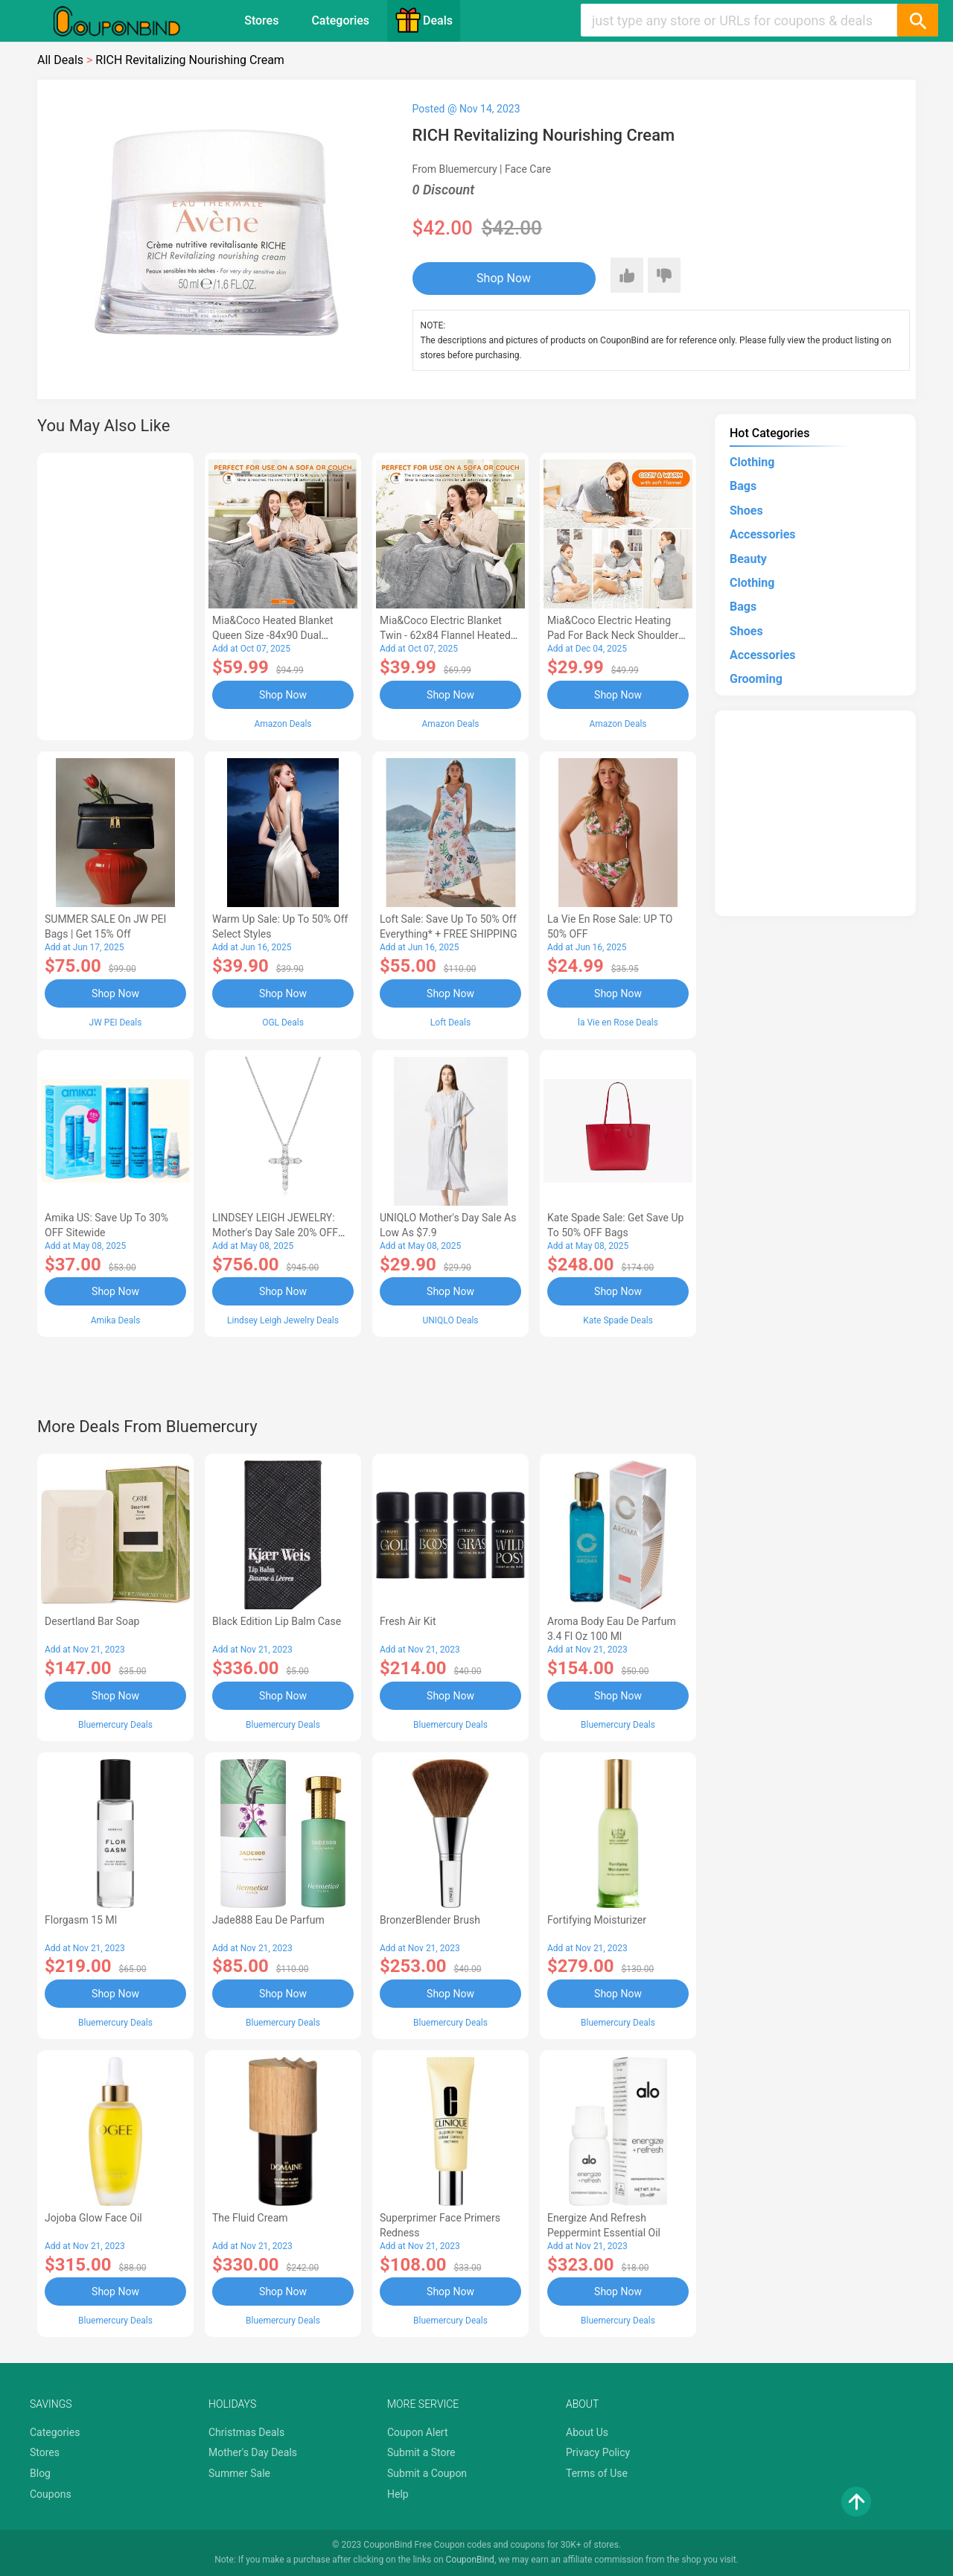 The height and width of the screenshot is (2576, 953). What do you see at coordinates (261, 20) in the screenshot?
I see `Stores` at bounding box center [261, 20].